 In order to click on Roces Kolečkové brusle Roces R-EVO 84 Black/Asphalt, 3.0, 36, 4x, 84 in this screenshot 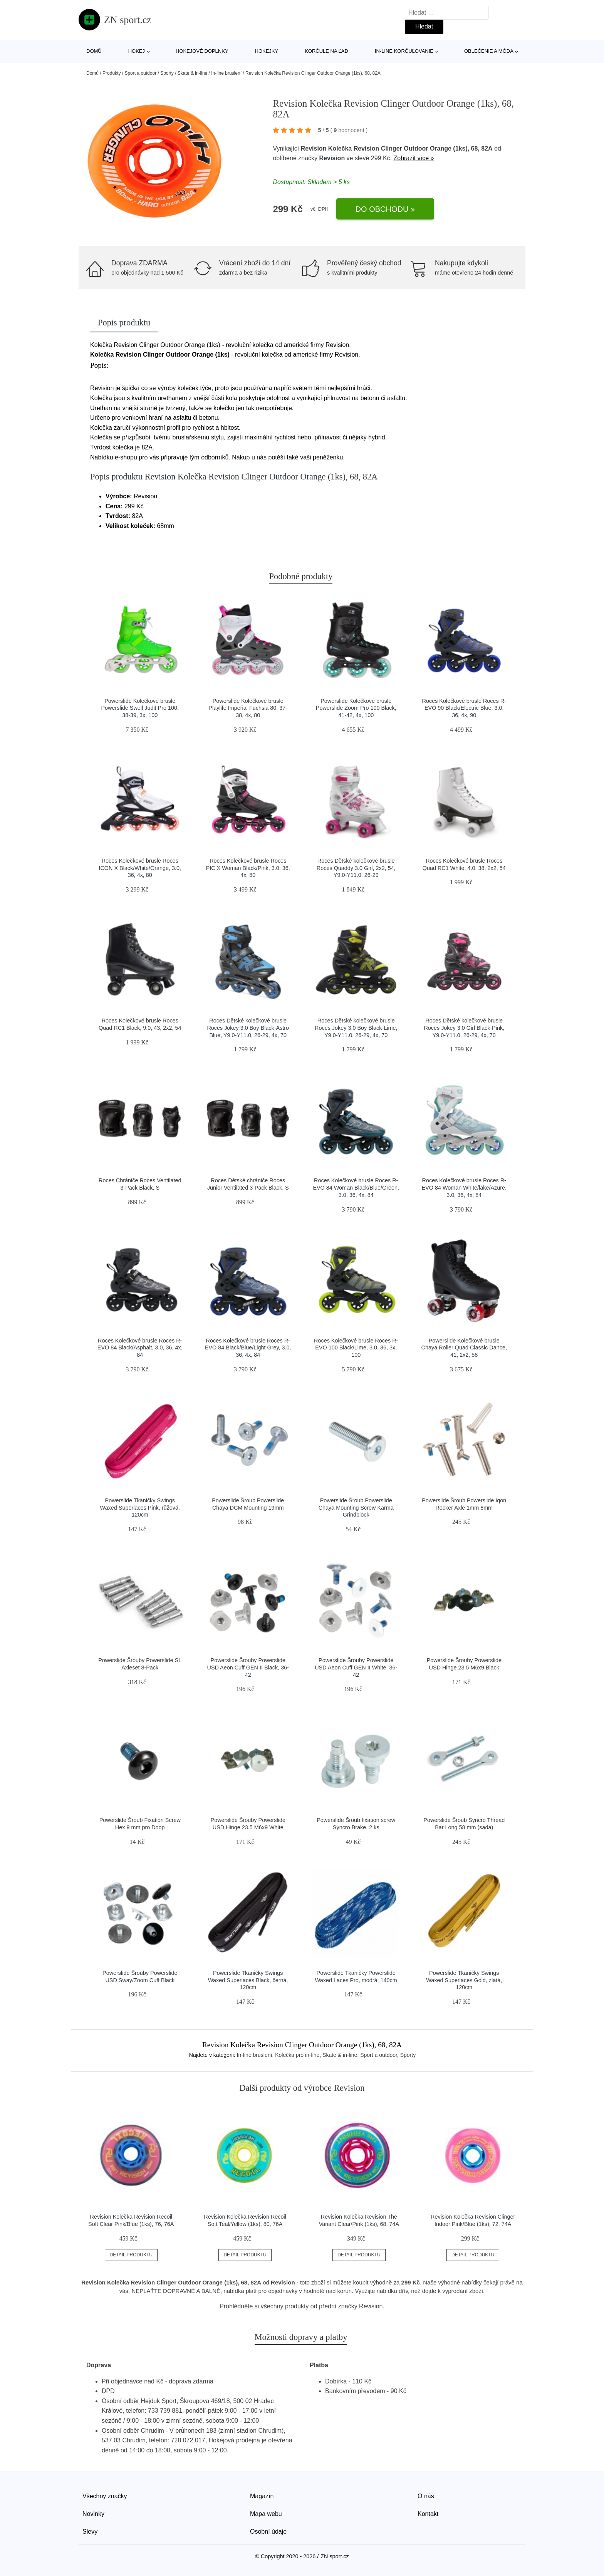, I will do `click(140, 1347)`.